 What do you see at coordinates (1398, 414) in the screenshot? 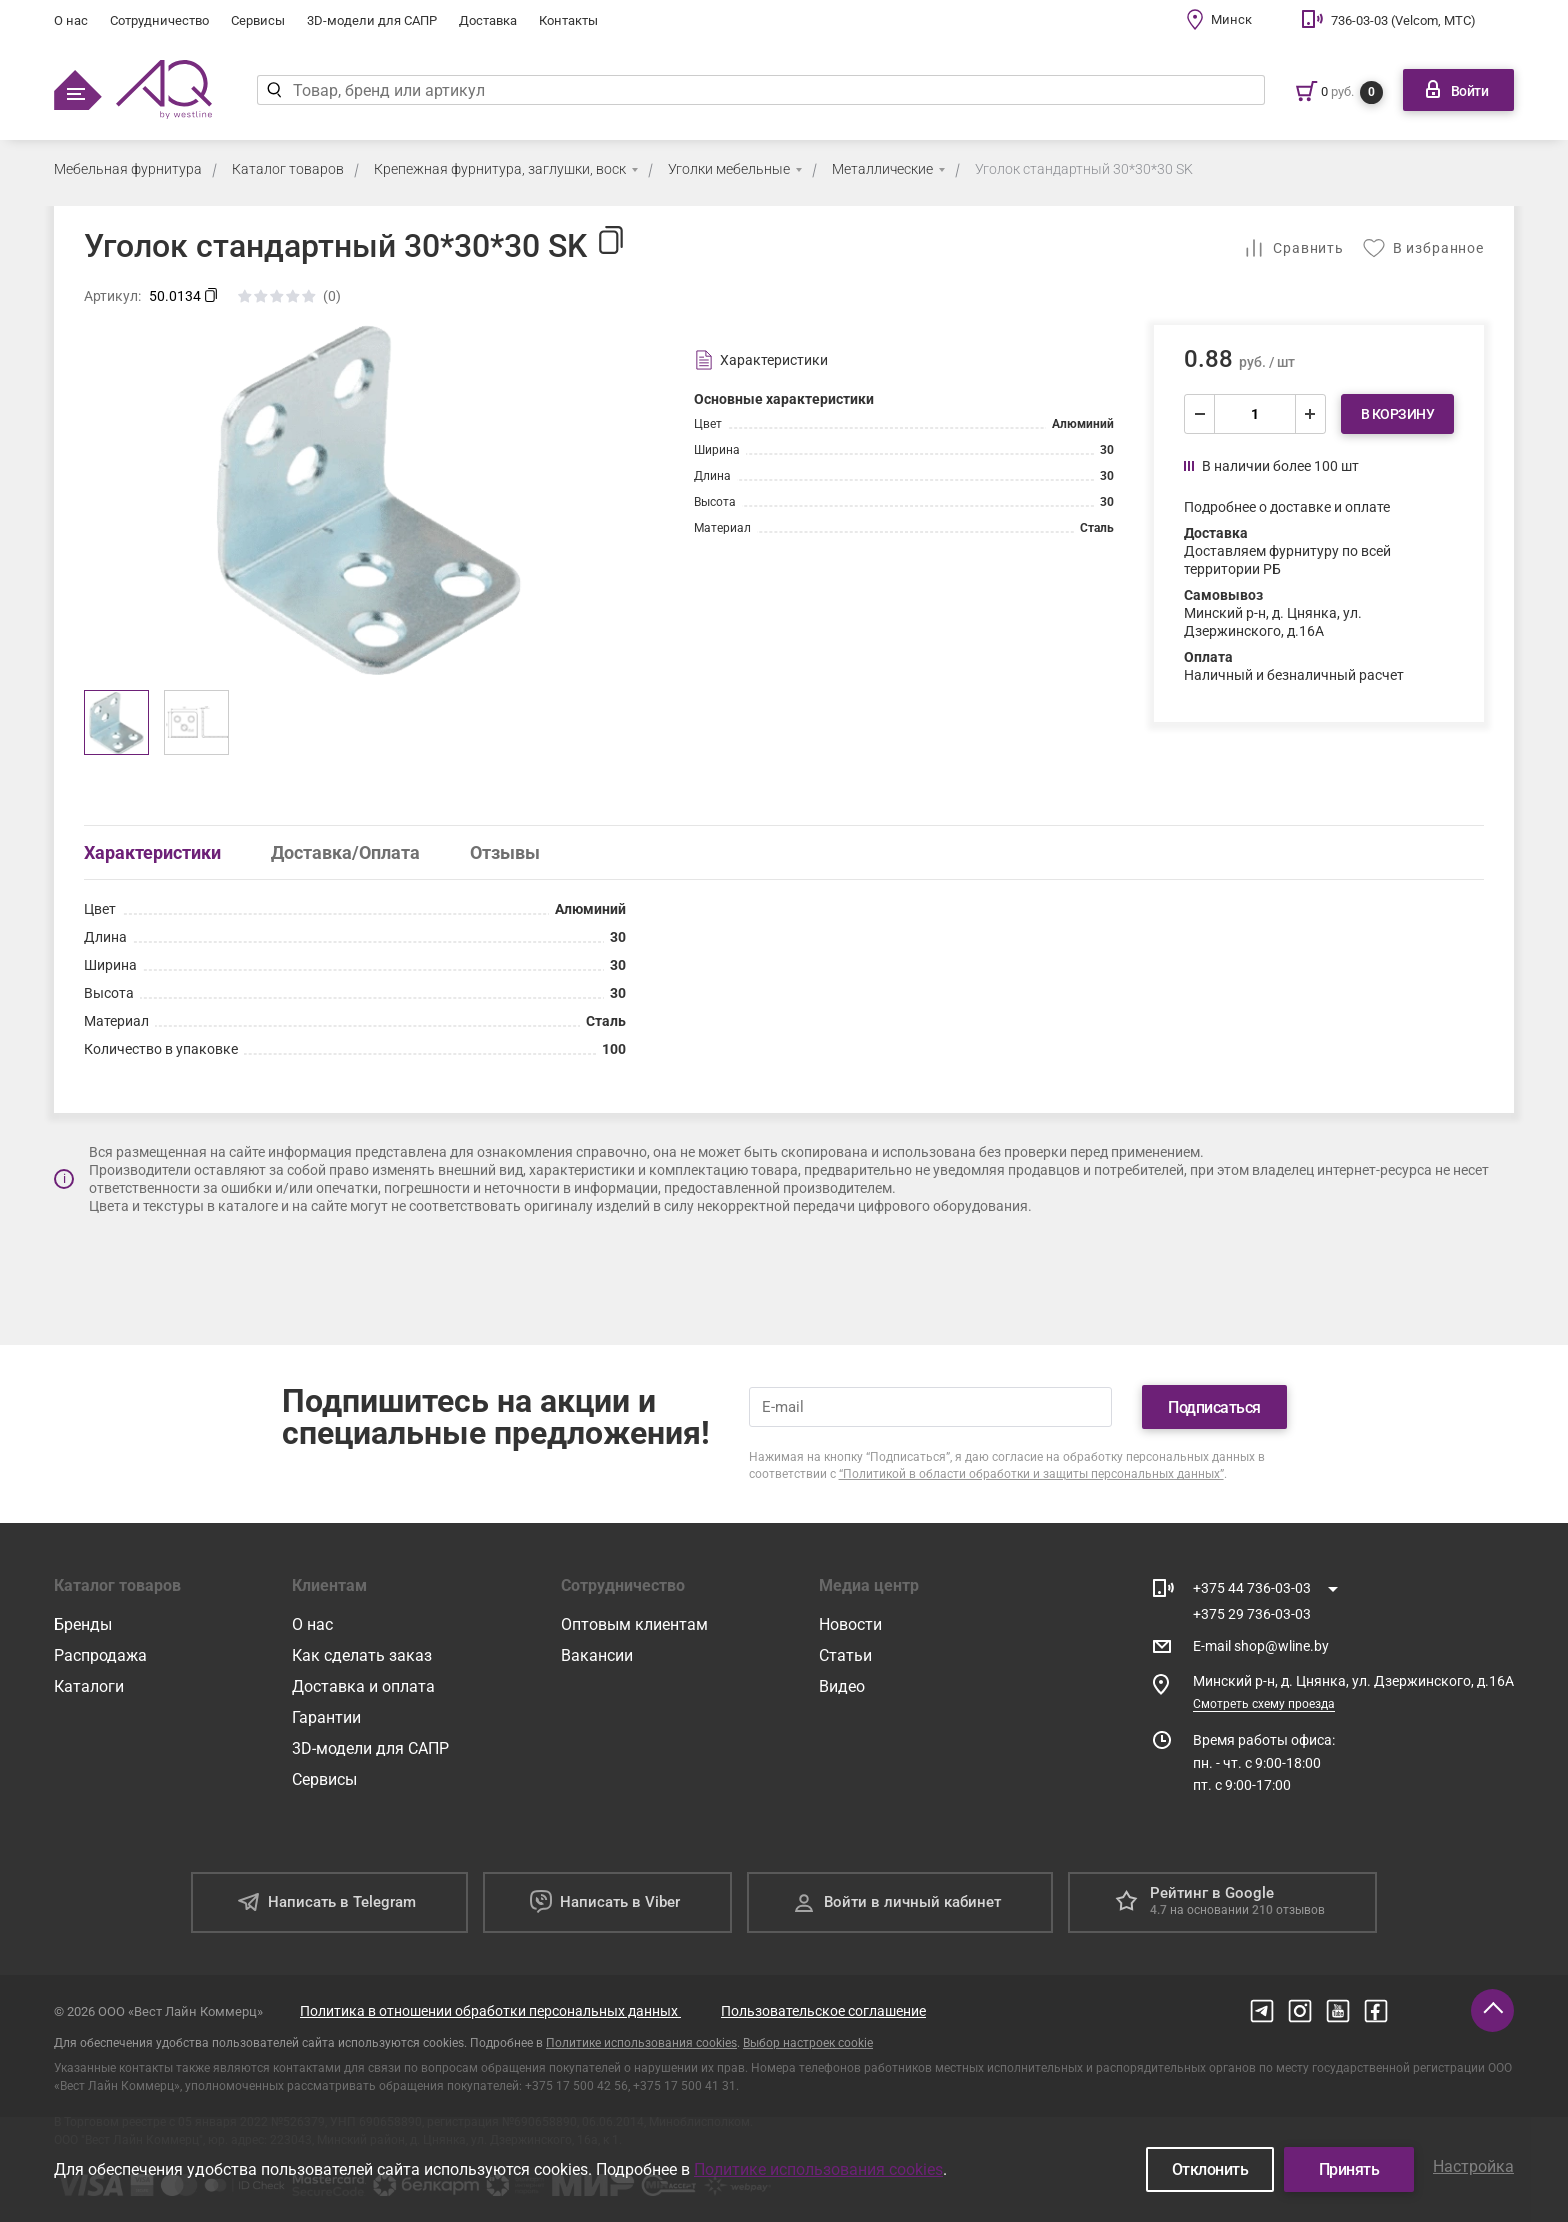
I see `В корзину` at bounding box center [1398, 414].